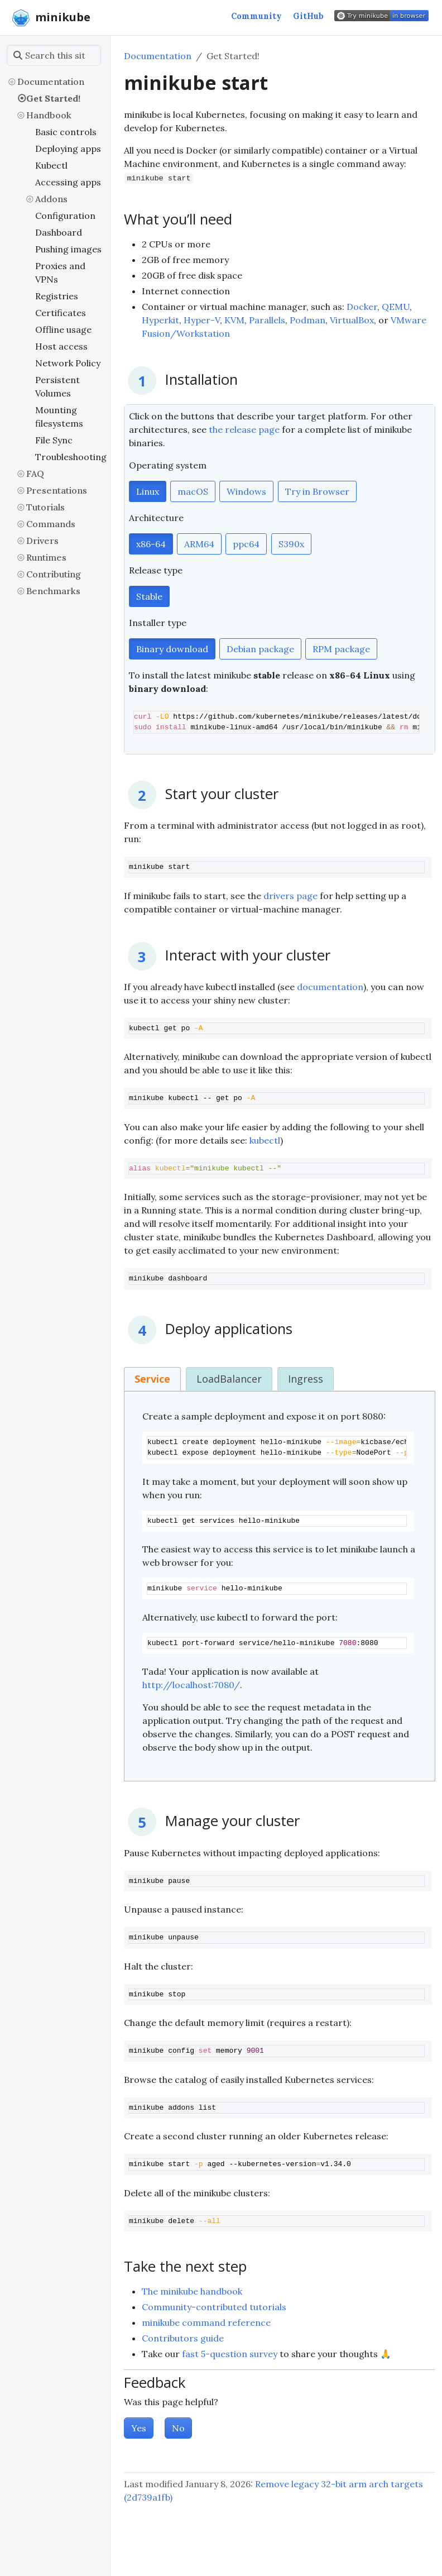  Describe the element at coordinates (42, 540) in the screenshot. I see `Drivers` at that location.